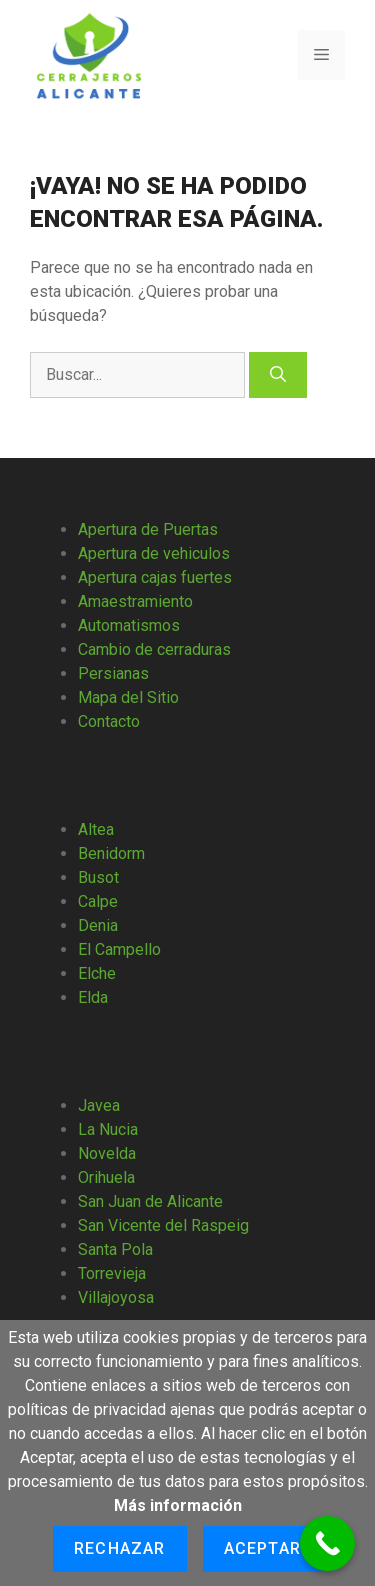  What do you see at coordinates (148, 529) in the screenshot?
I see `Apertura de Puertas` at bounding box center [148, 529].